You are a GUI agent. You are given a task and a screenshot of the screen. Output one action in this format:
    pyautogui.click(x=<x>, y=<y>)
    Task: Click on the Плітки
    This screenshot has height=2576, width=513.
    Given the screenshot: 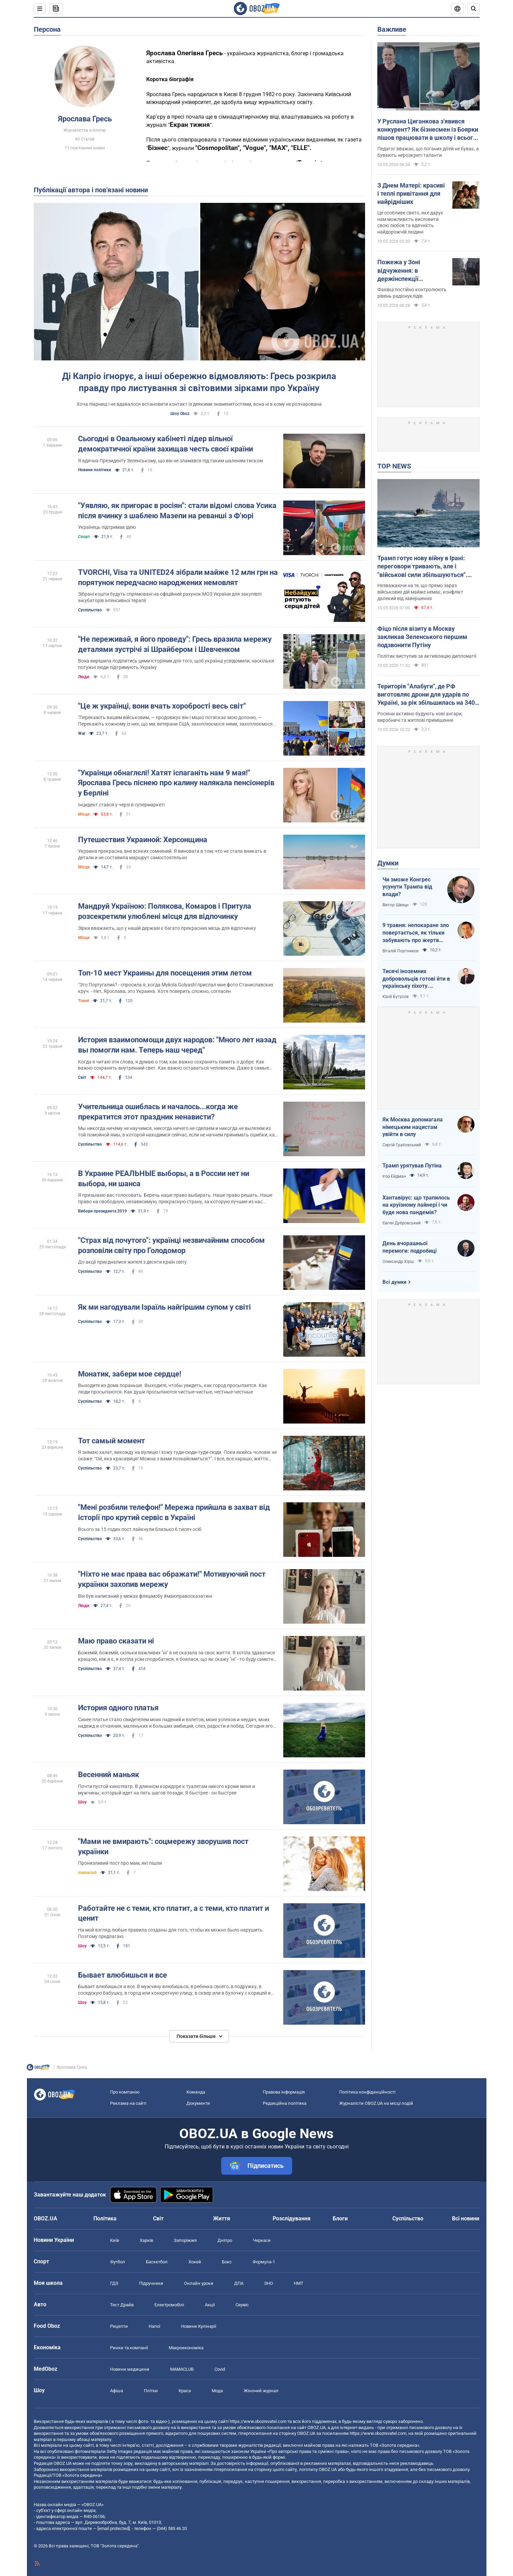 What is the action you would take?
    pyautogui.click(x=151, y=2390)
    